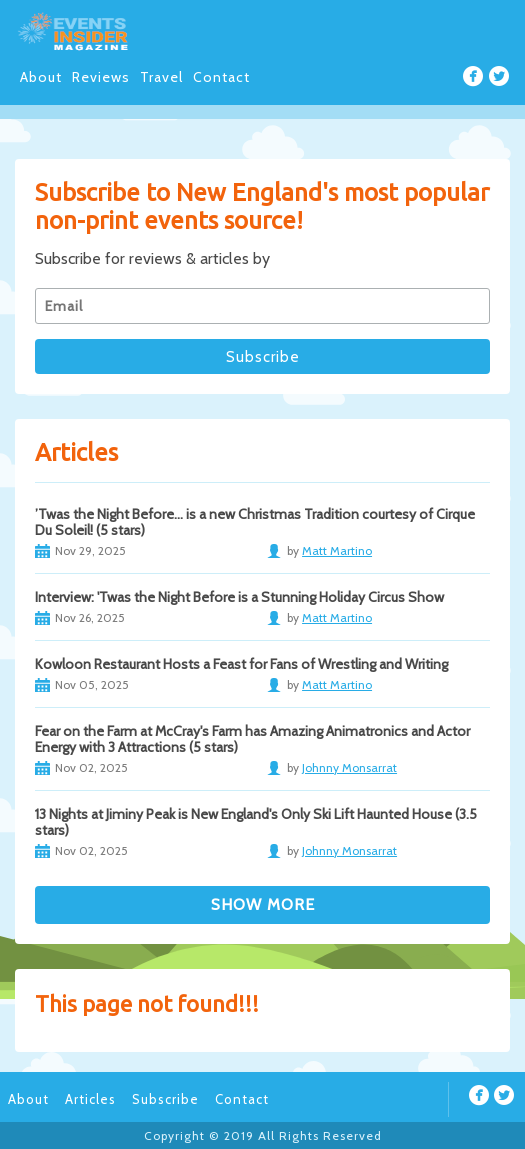  I want to click on Reviews, so click(101, 77).